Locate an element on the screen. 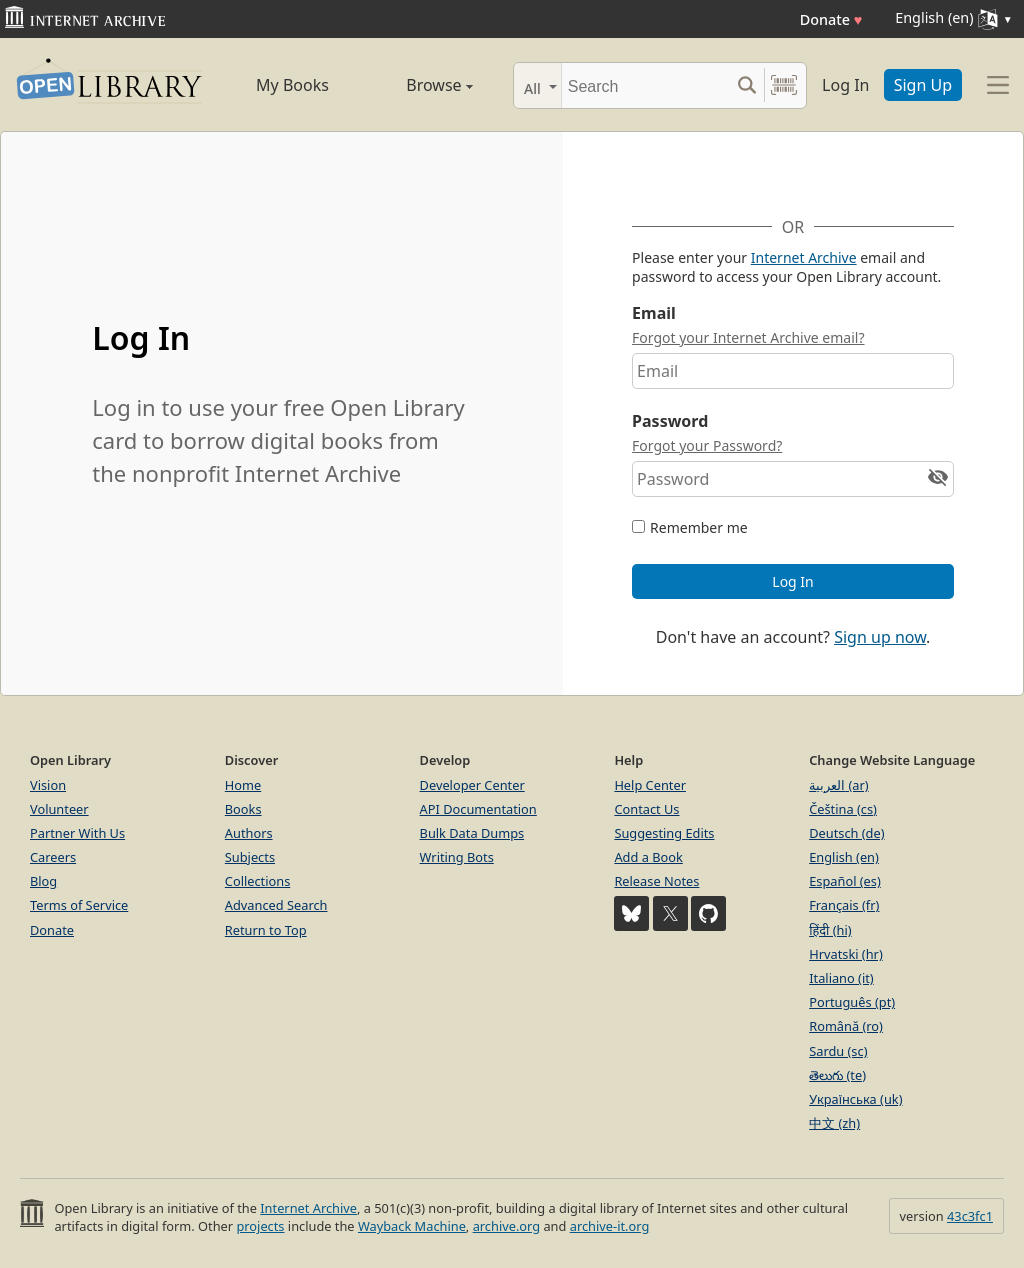  [Search by barcode] is located at coordinates (784, 85).